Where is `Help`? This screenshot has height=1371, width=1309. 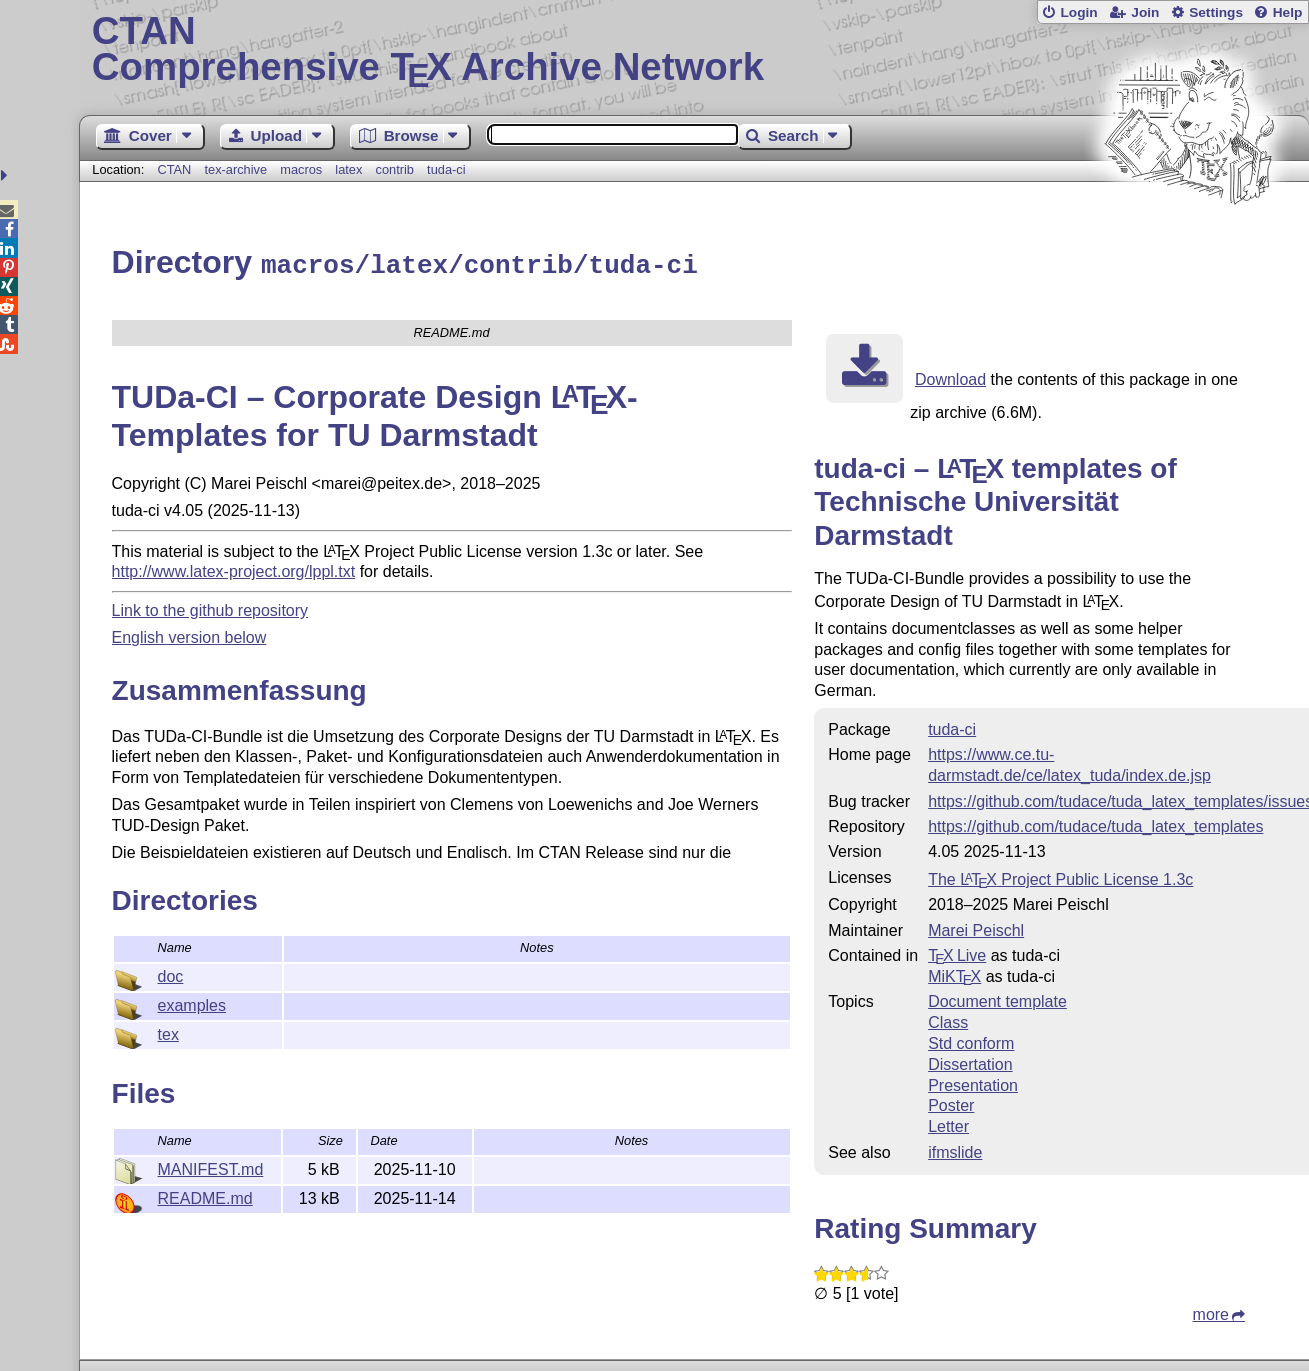 Help is located at coordinates (1288, 12).